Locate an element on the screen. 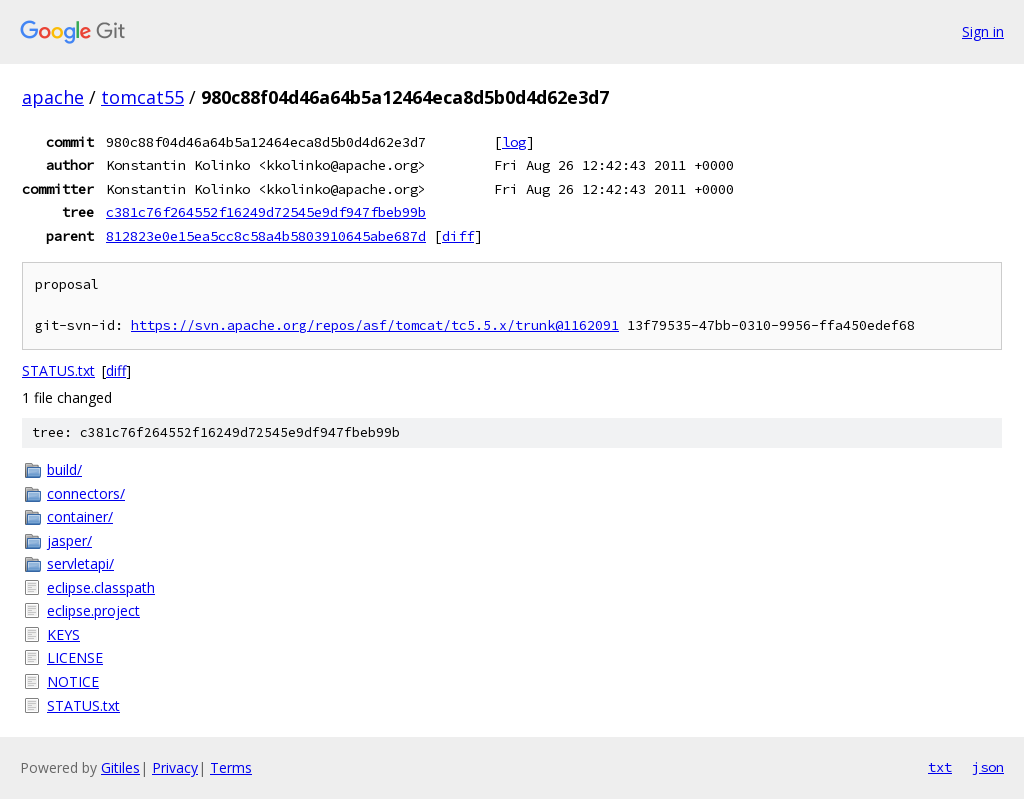  Terms is located at coordinates (231, 767).